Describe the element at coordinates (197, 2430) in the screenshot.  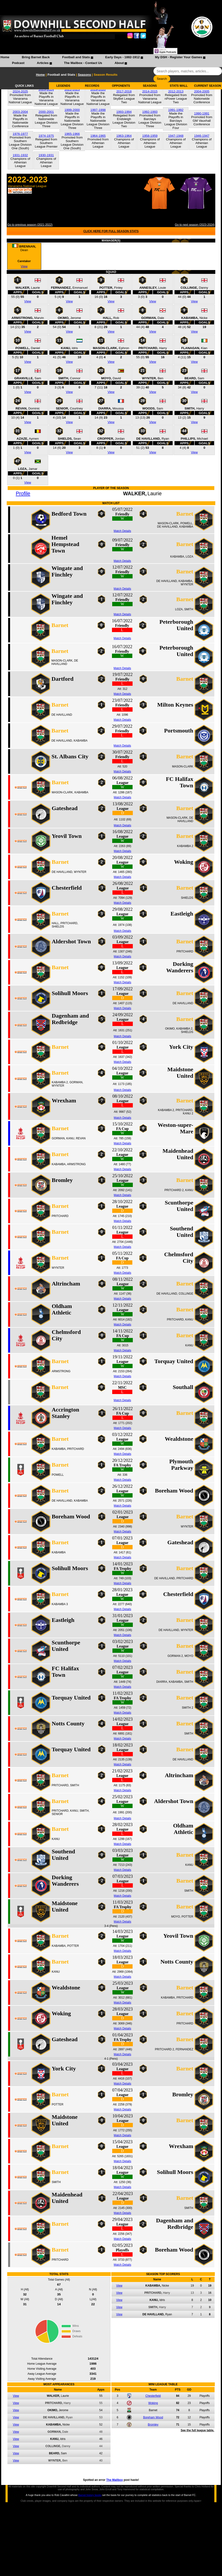
I see `See the full league table.` at that location.